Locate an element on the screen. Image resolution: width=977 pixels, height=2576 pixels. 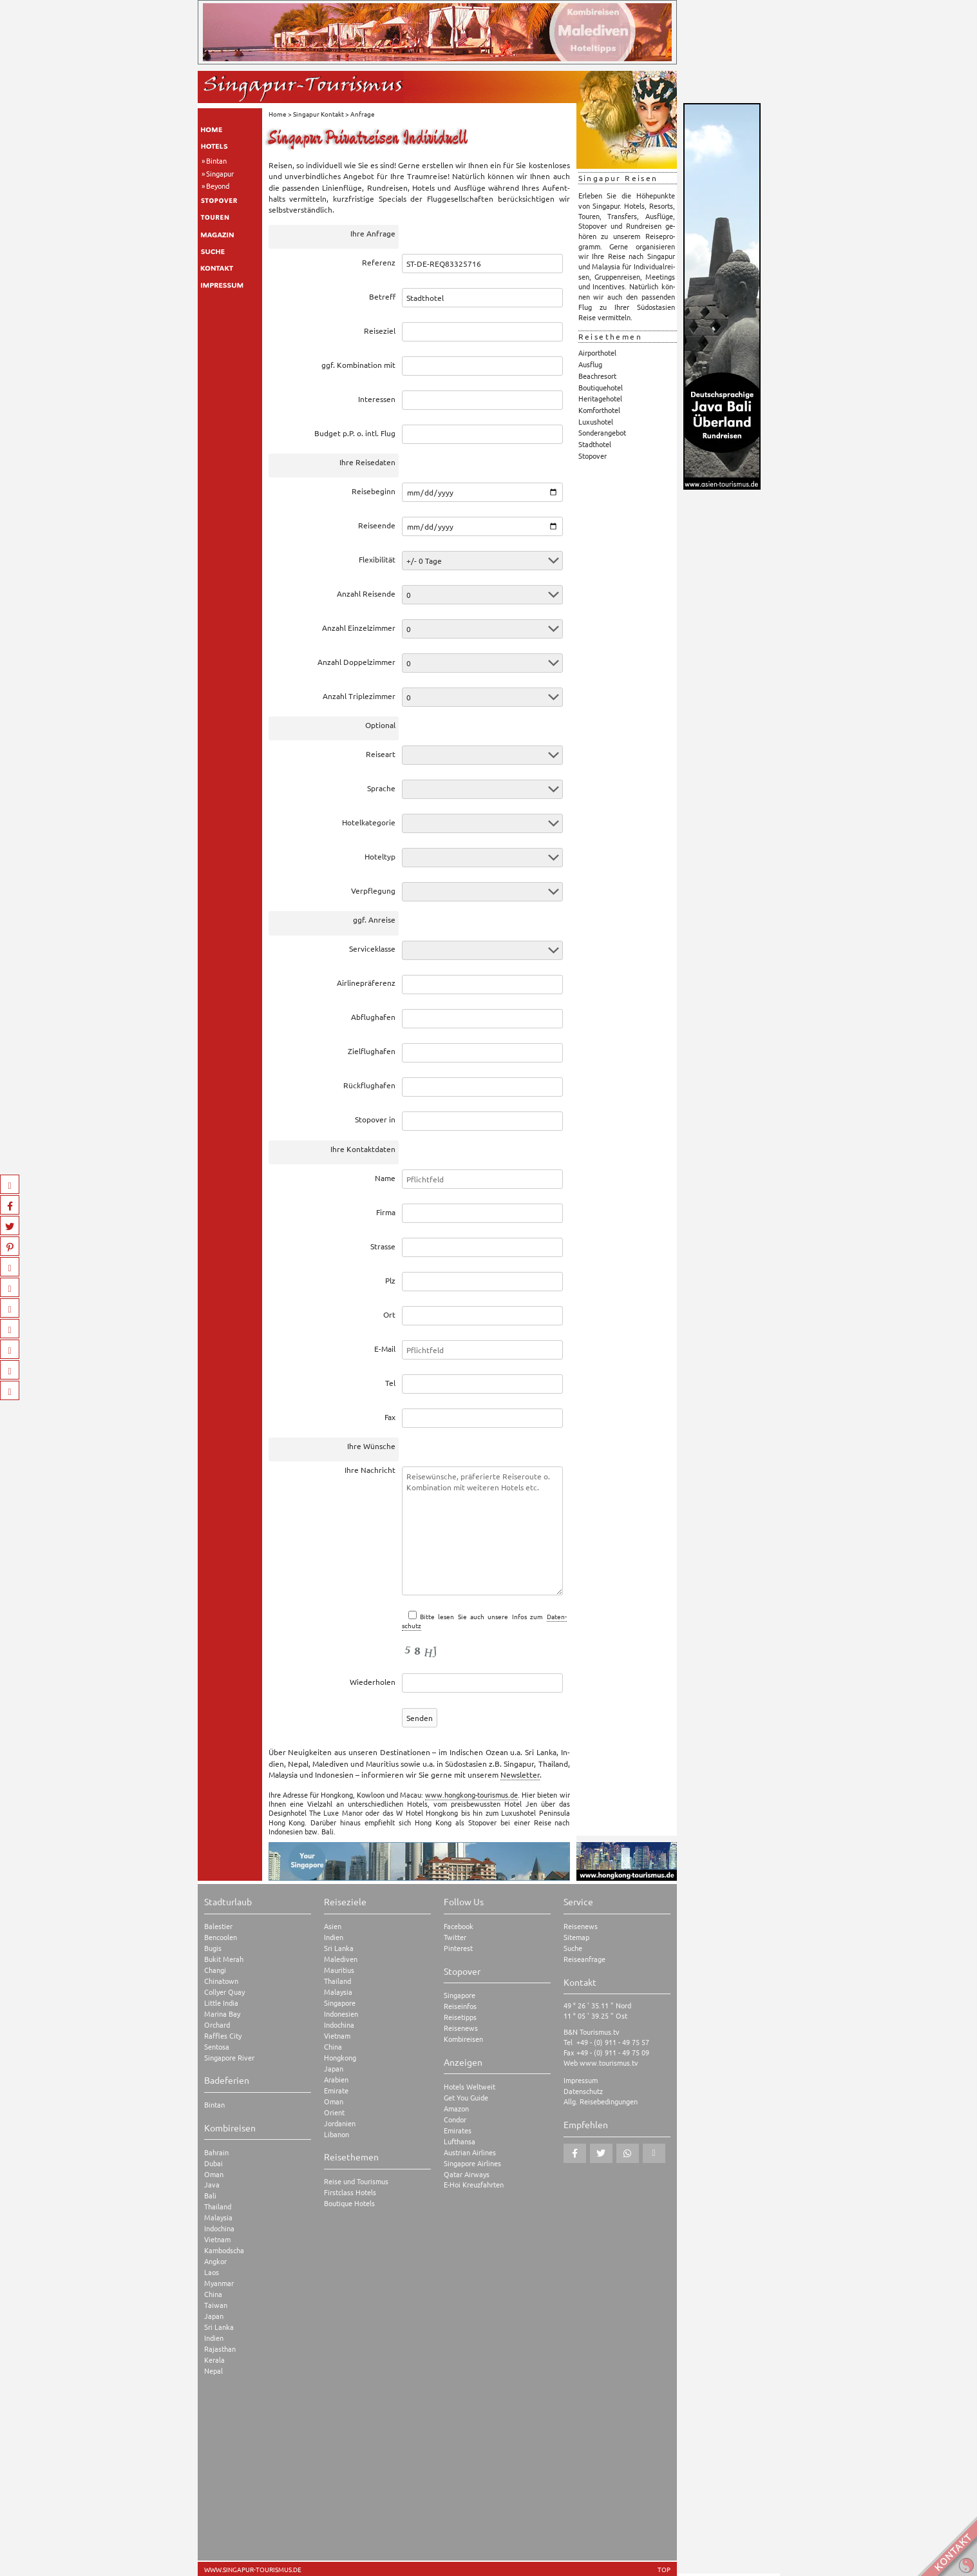
E-Hoi Kreuzfahrten is located at coordinates (474, 2184).